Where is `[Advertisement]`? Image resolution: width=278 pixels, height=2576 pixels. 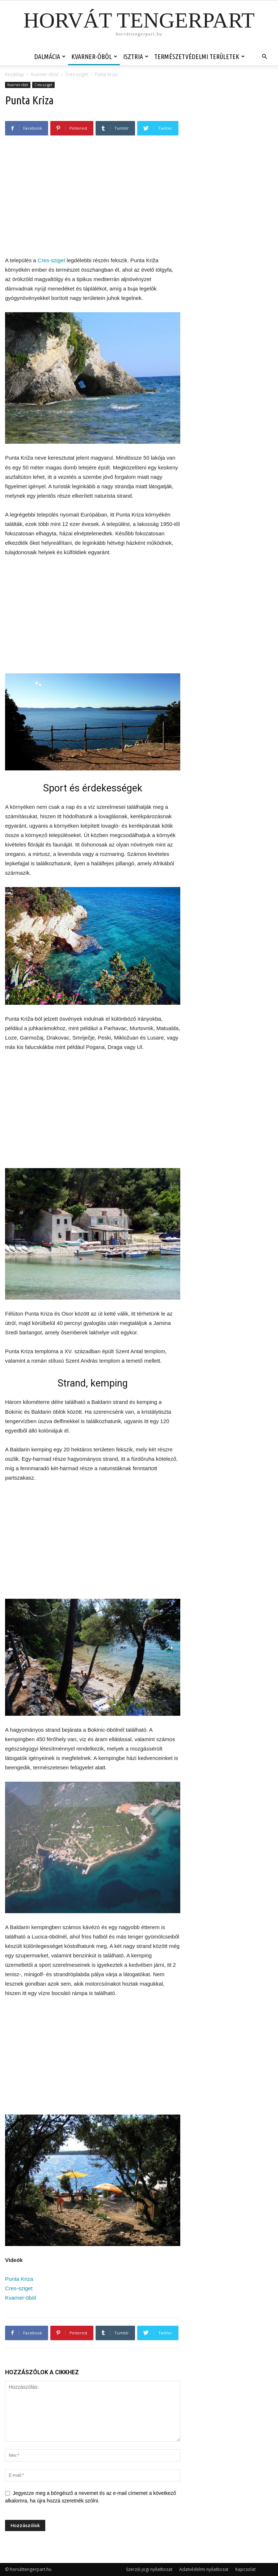 [Advertisement] is located at coordinates (92, 199).